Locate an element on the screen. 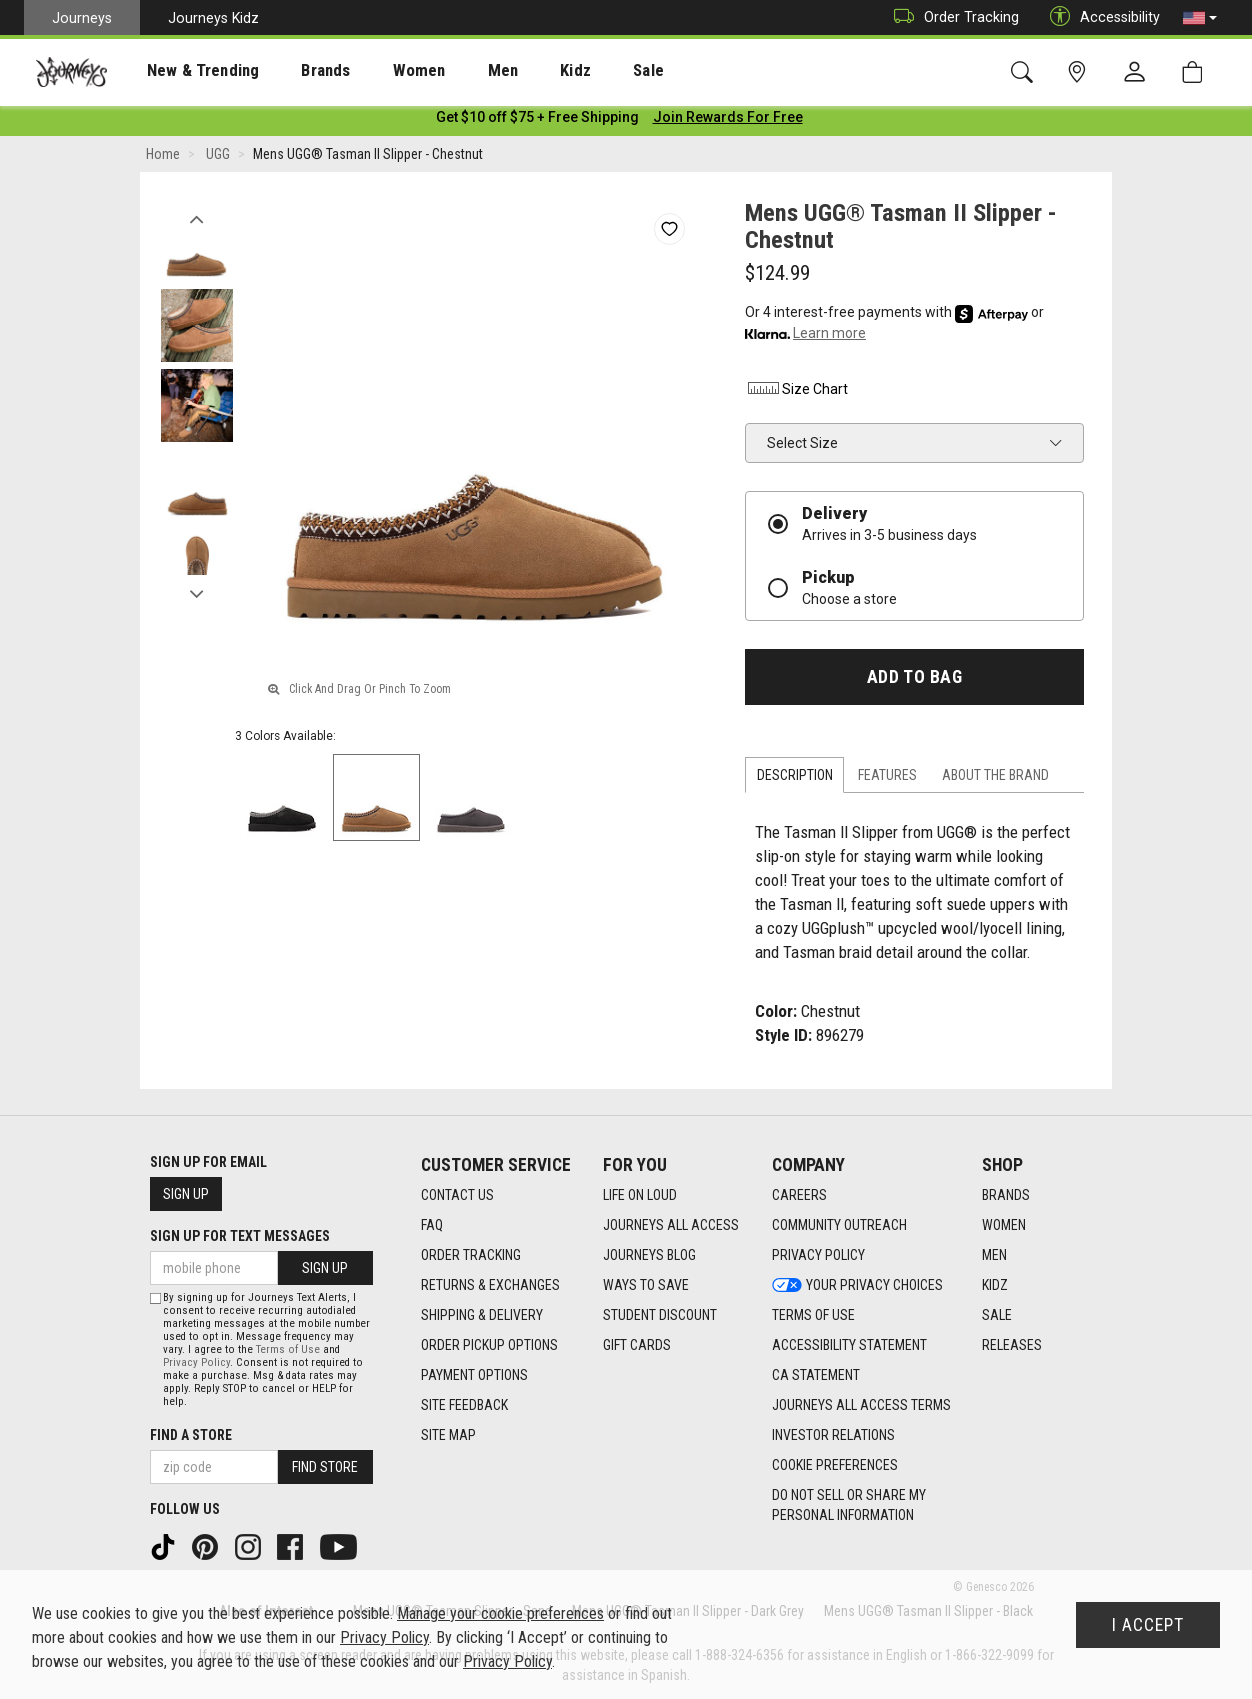  Do Not Sell or Share My Personal Information [link] is located at coordinates (849, 1505).